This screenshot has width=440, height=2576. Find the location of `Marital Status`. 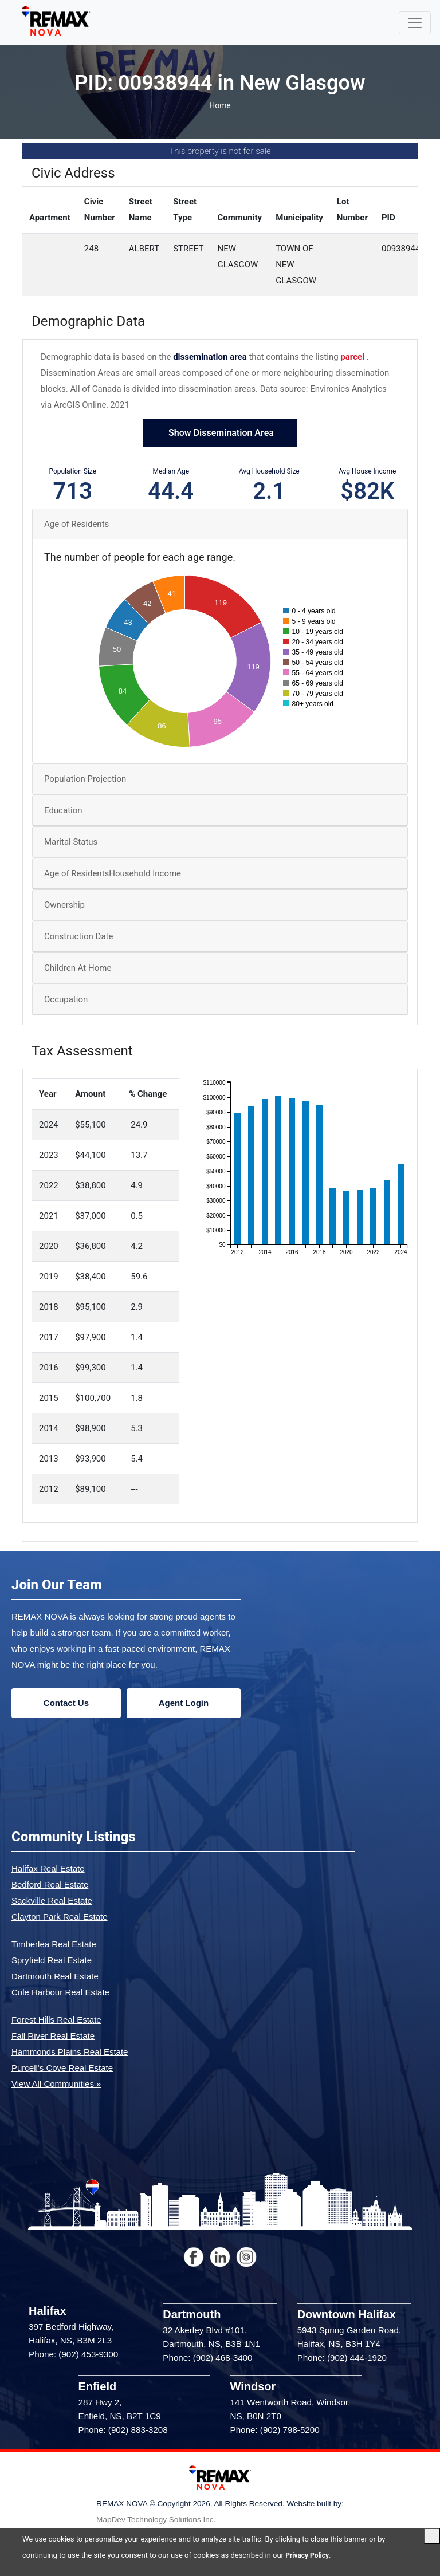

Marital Status is located at coordinates (70, 843).